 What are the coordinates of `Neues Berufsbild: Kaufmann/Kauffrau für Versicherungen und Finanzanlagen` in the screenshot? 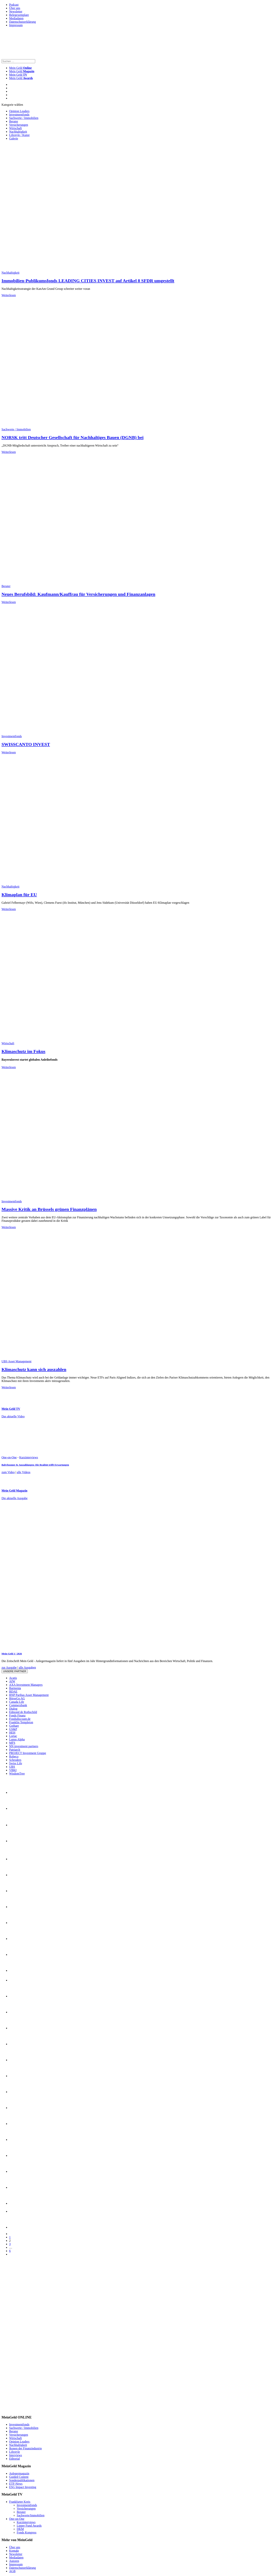 It's located at (78, 594).